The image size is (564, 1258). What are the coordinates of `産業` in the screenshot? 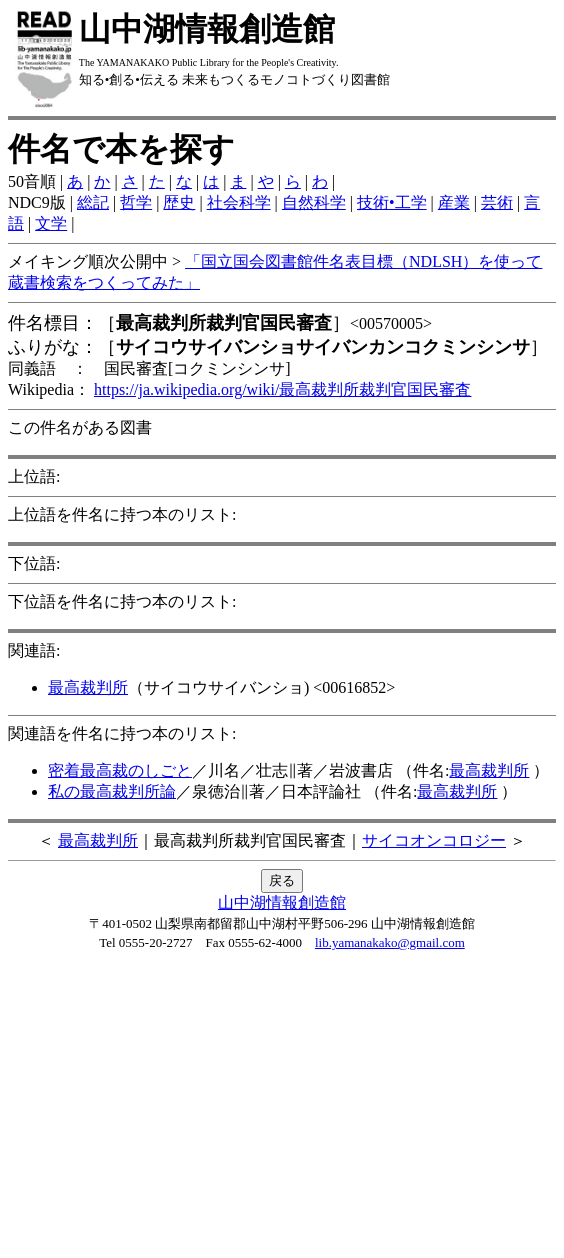 It's located at (454, 202).